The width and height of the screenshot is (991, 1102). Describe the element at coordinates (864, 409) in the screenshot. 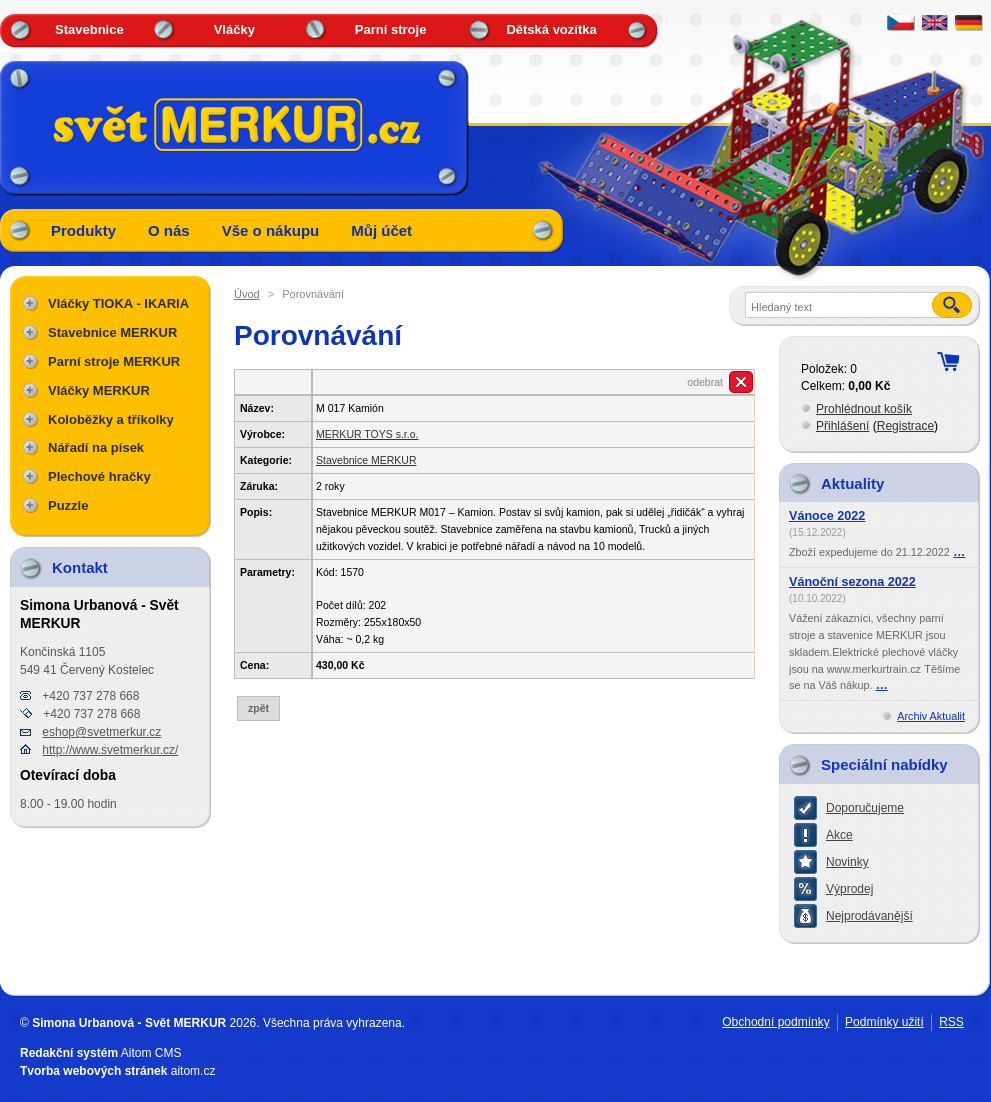

I see `Prohlédnout košík` at that location.